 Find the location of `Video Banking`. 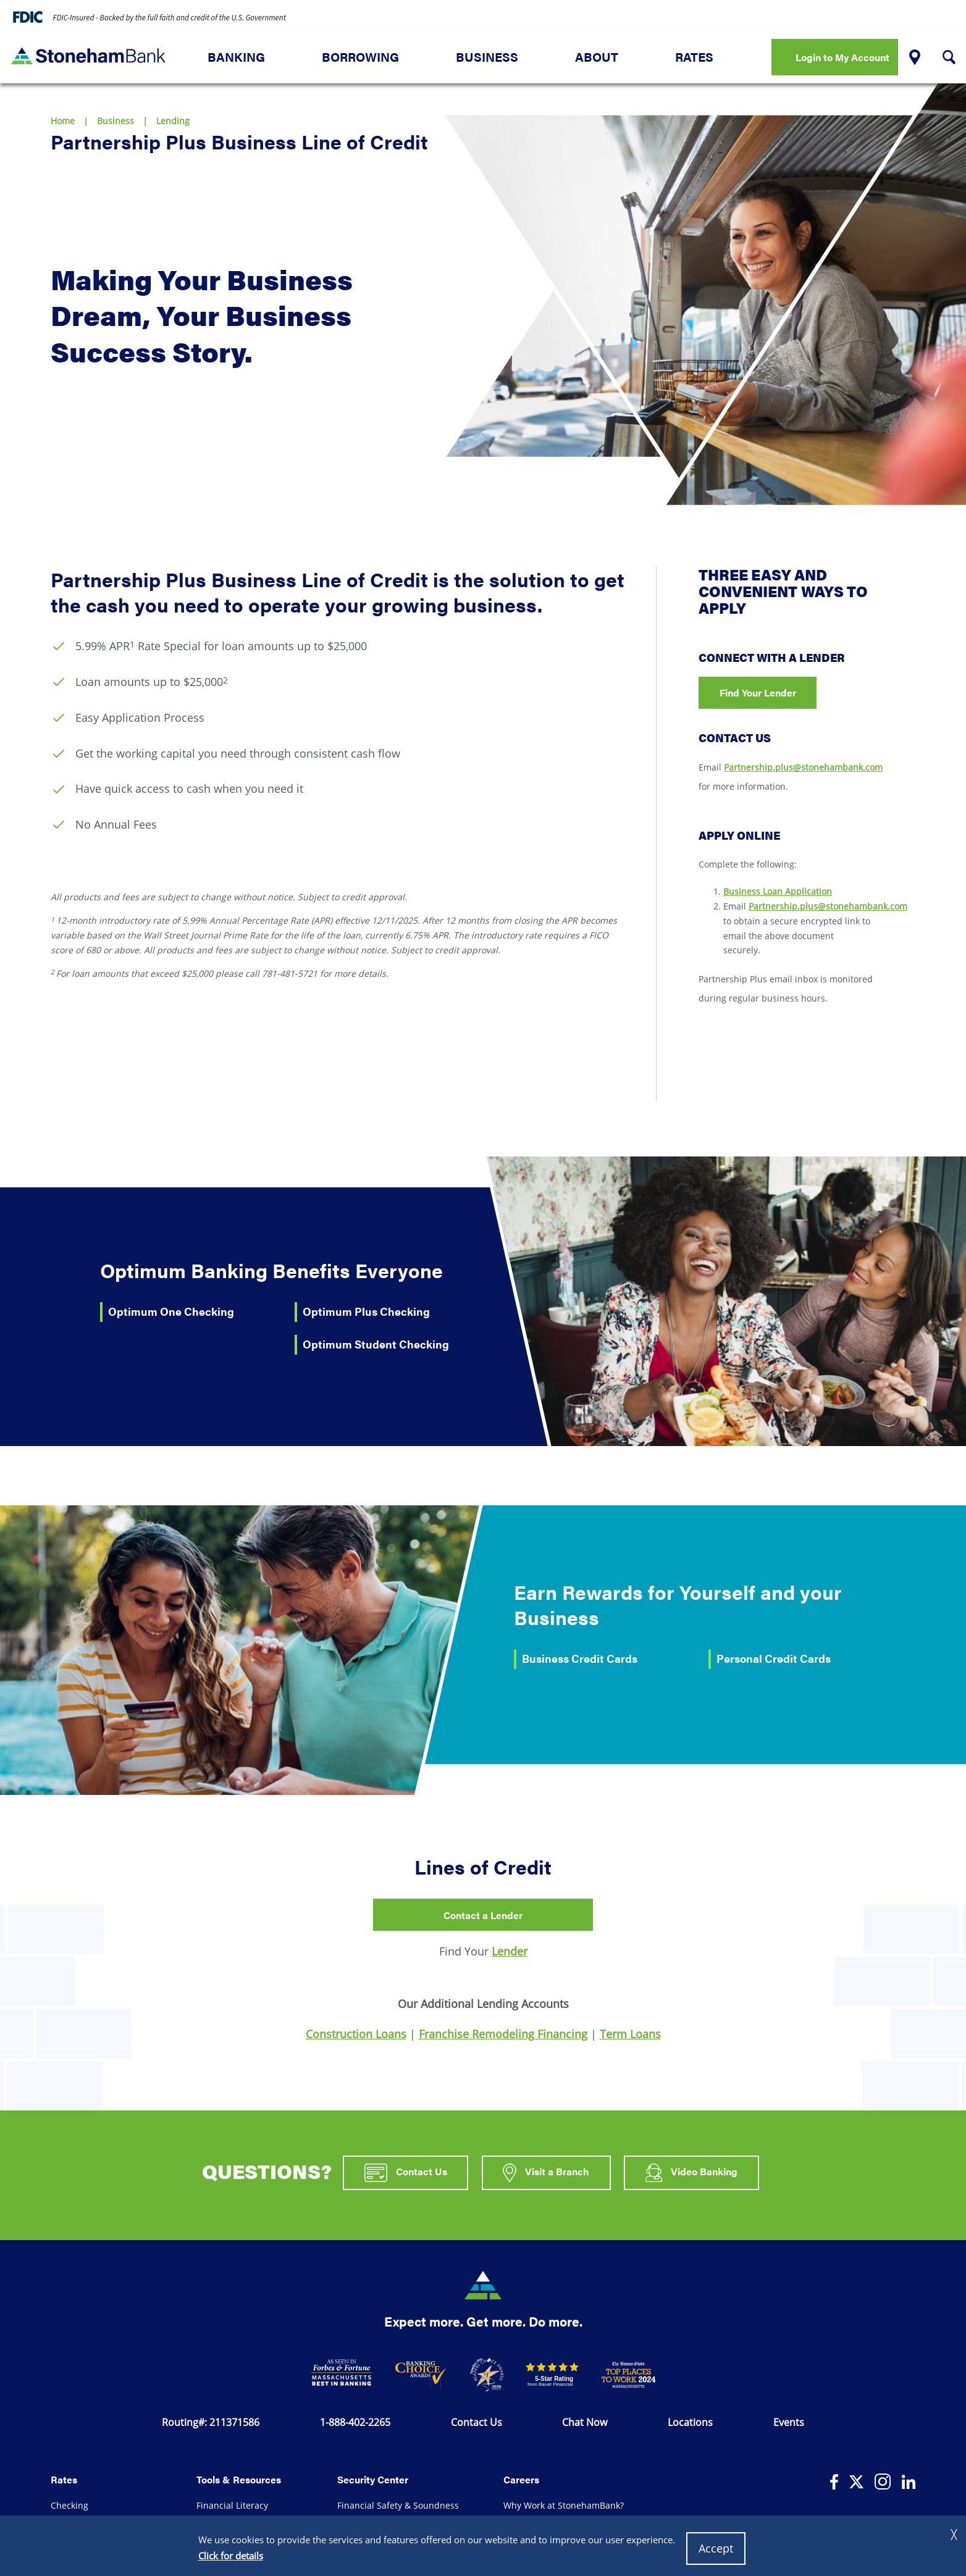

Video Banking is located at coordinates (691, 2173).